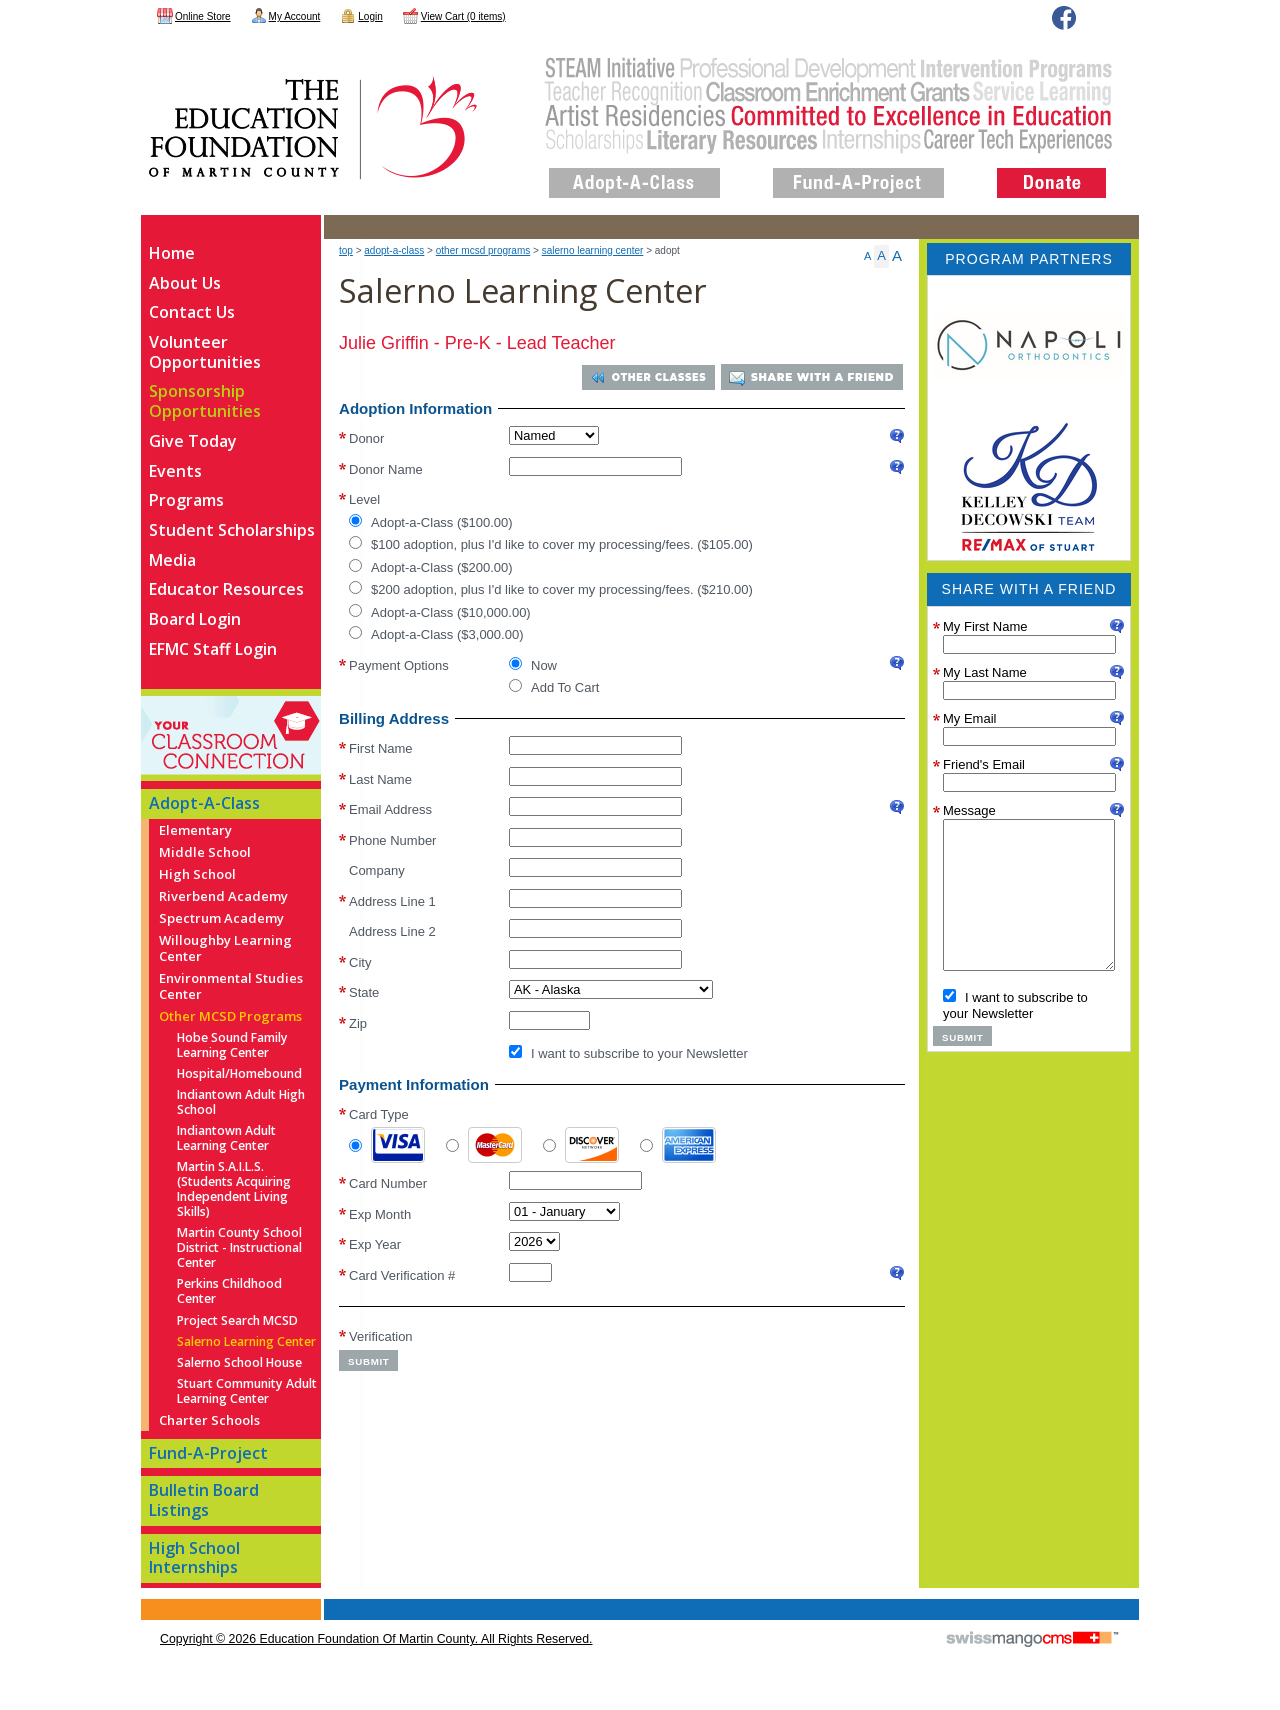  Describe the element at coordinates (440, 612) in the screenshot. I see `Adopt-a-Class ($10,000.00)` at that location.